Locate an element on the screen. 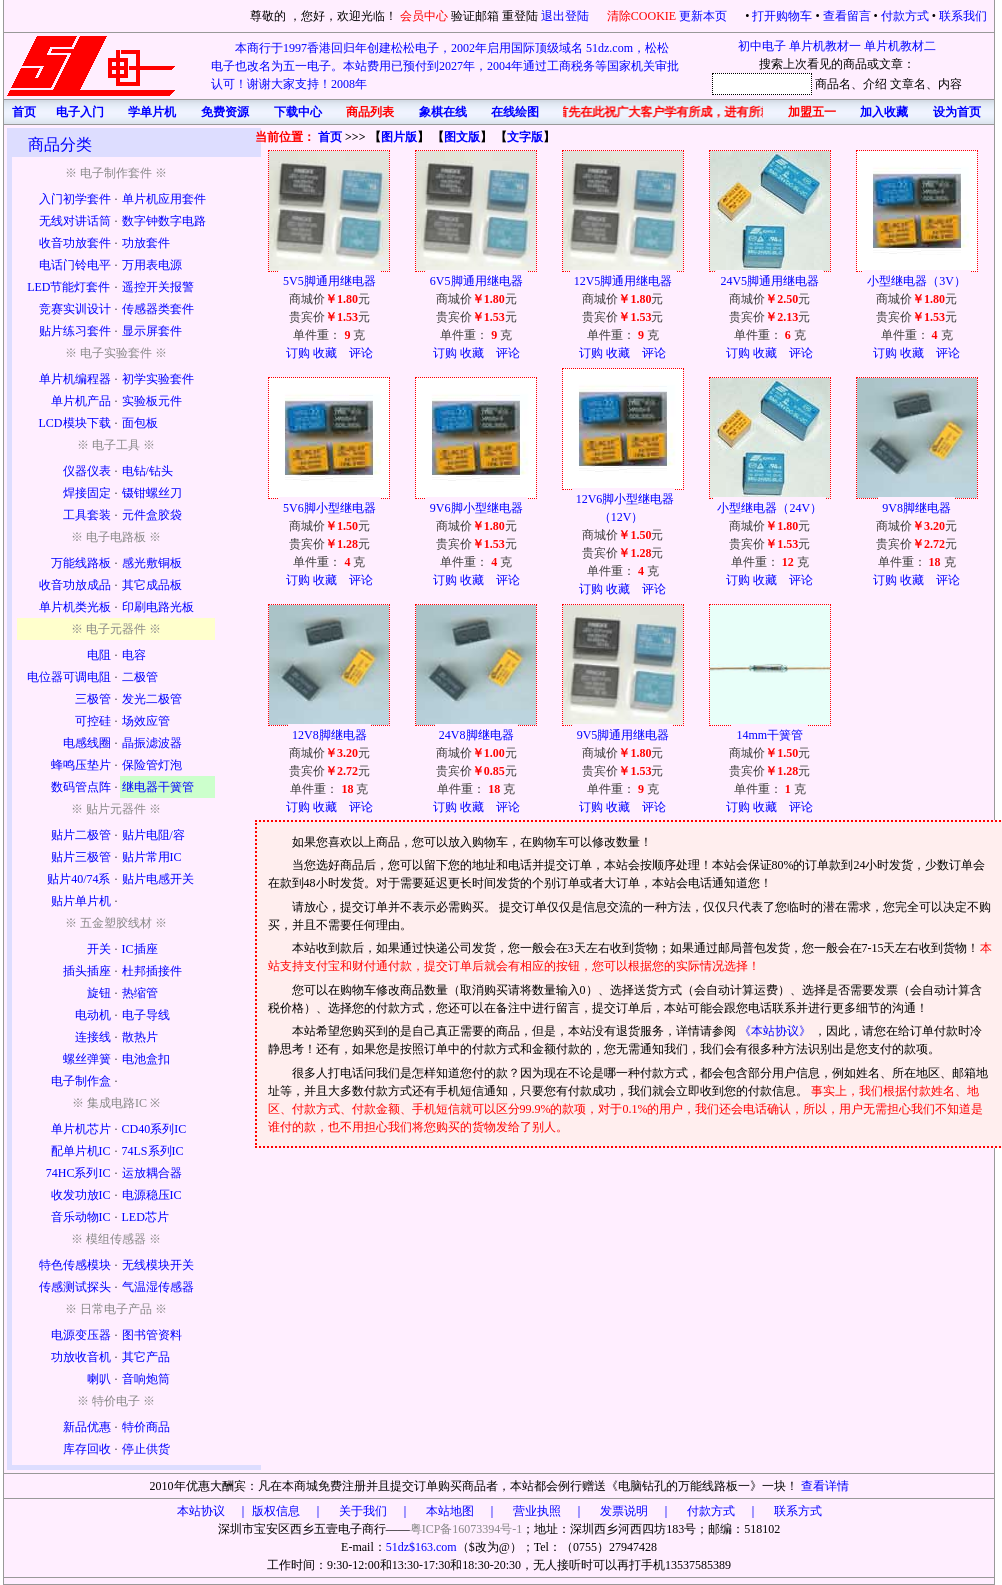 This screenshot has height=1585, width=1002. 传感器类套件 is located at coordinates (158, 309).